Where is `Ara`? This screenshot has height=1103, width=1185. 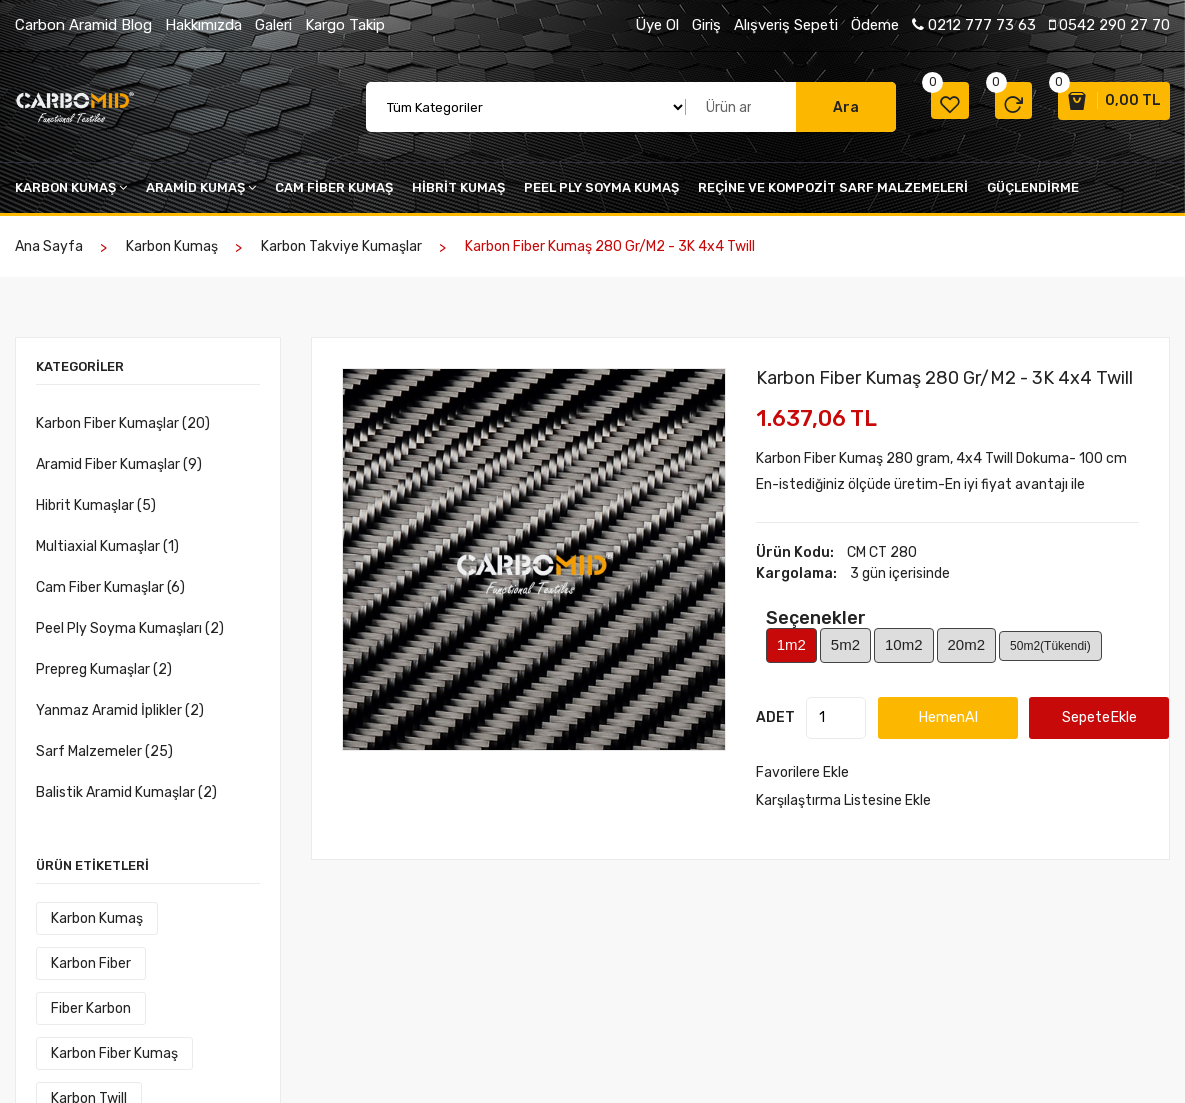 Ara is located at coordinates (819, 107).